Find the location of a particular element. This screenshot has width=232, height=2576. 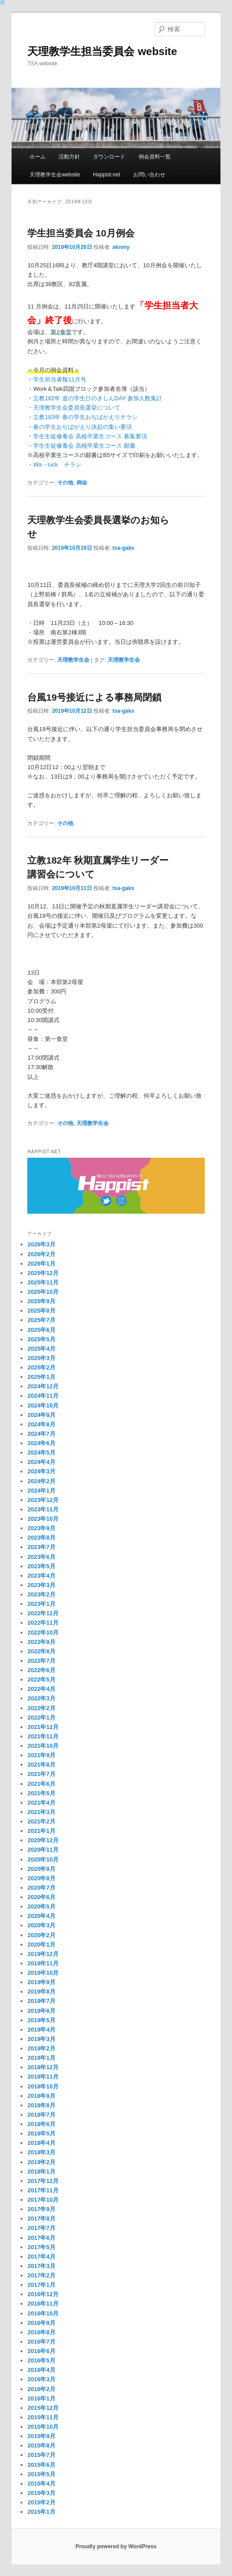

2024年10月 is located at coordinates (42, 1405).